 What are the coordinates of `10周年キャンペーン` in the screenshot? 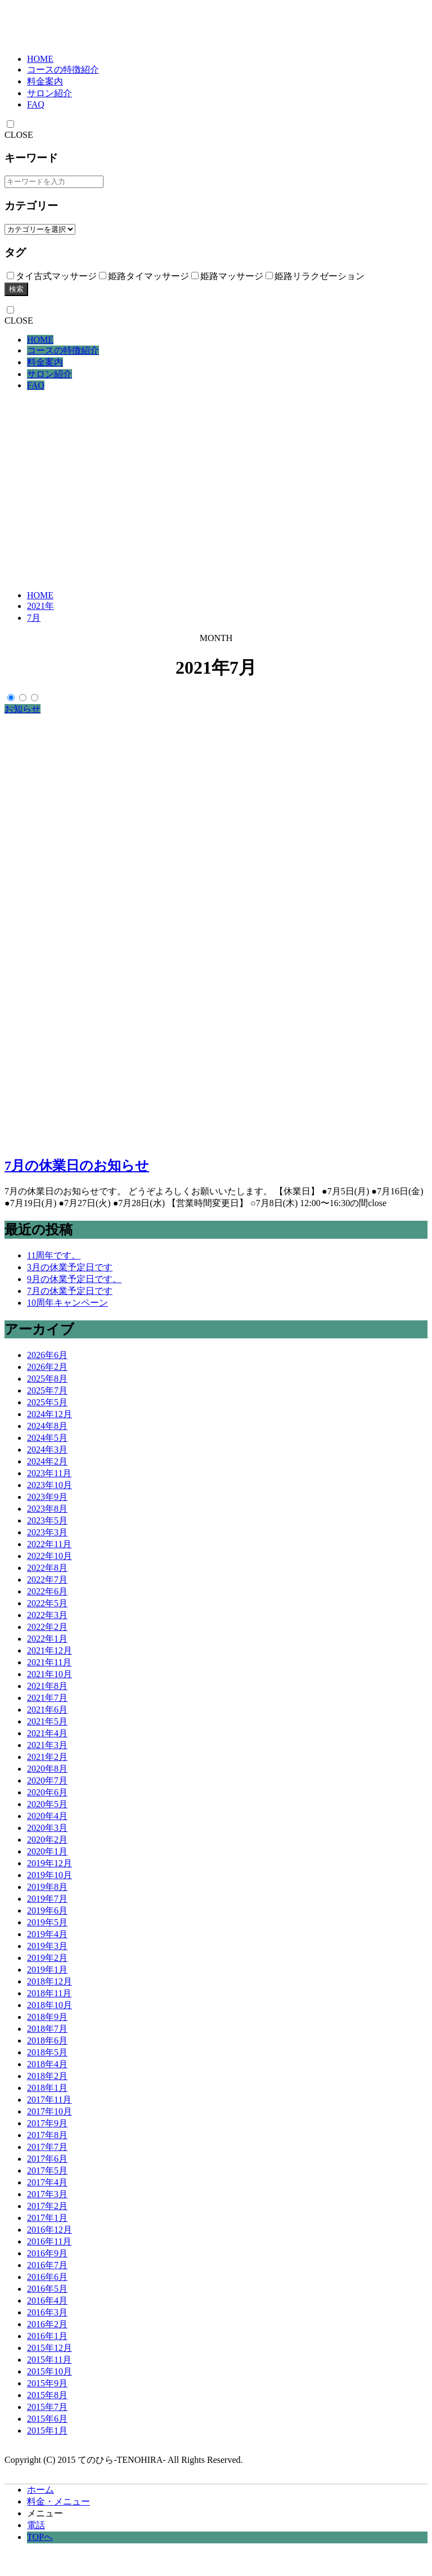 It's located at (67, 1302).